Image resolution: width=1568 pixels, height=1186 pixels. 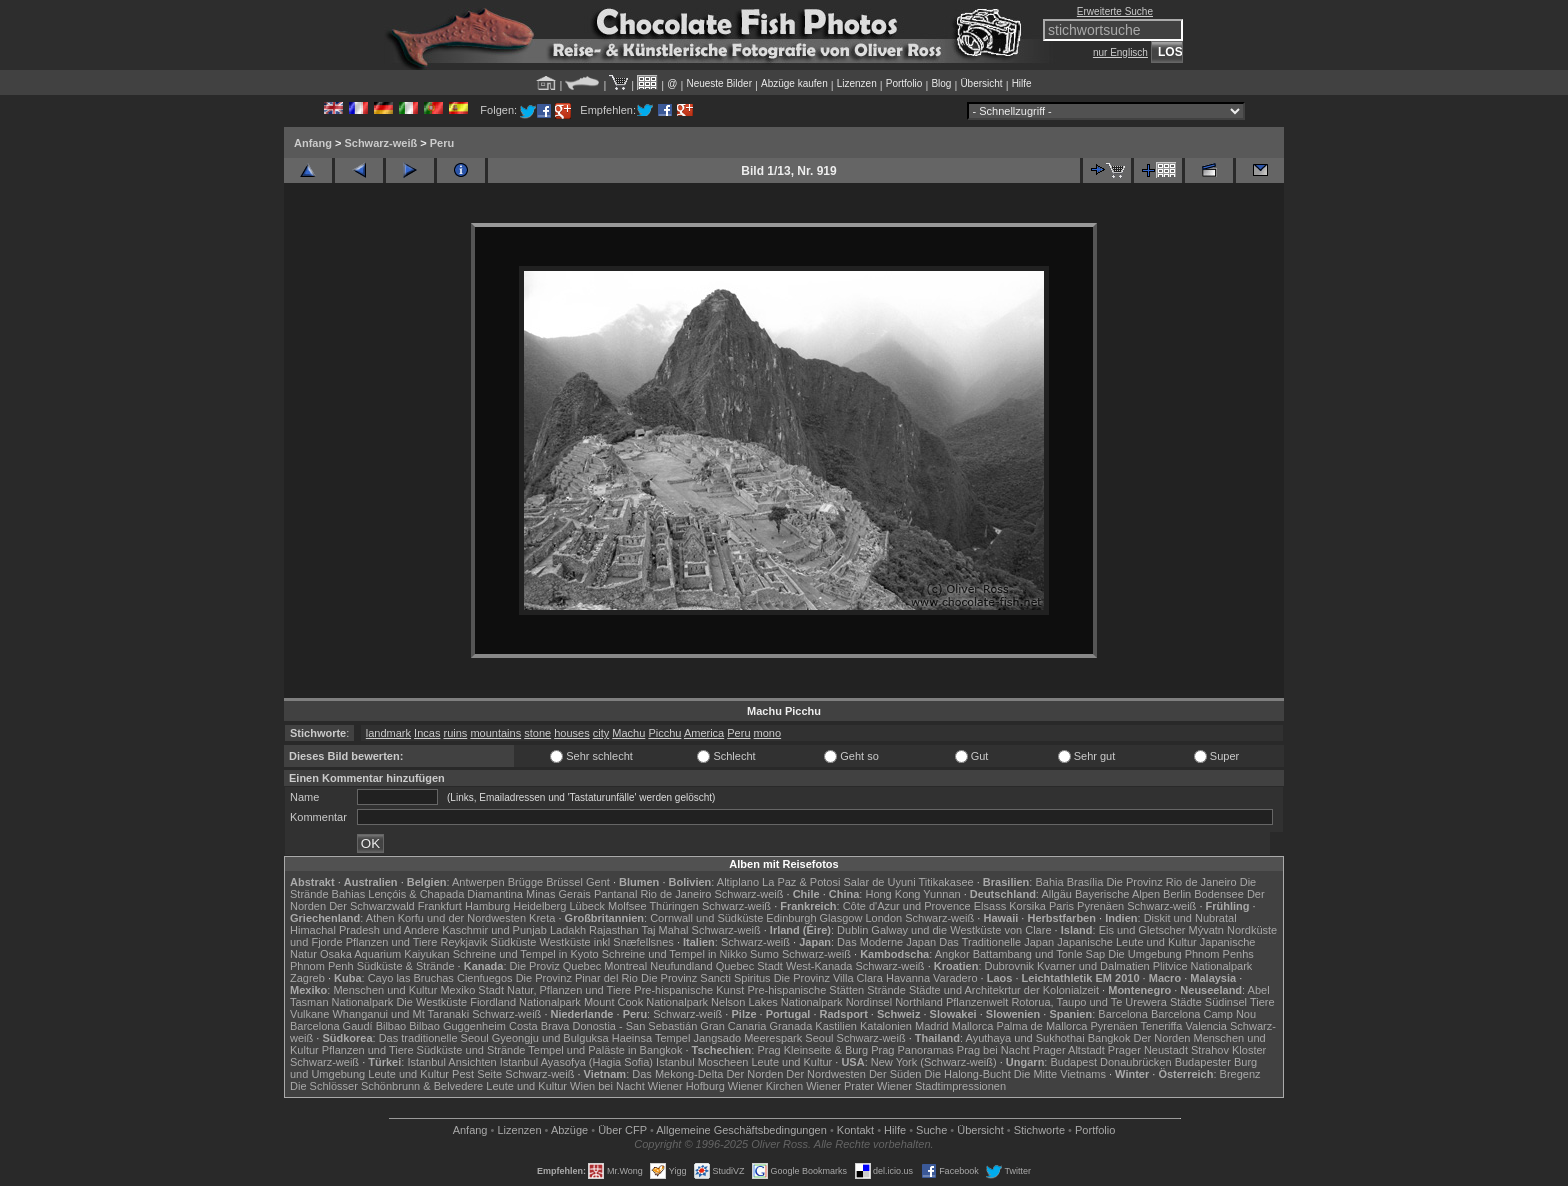 I want to click on Hilfe, so click(x=1022, y=83).